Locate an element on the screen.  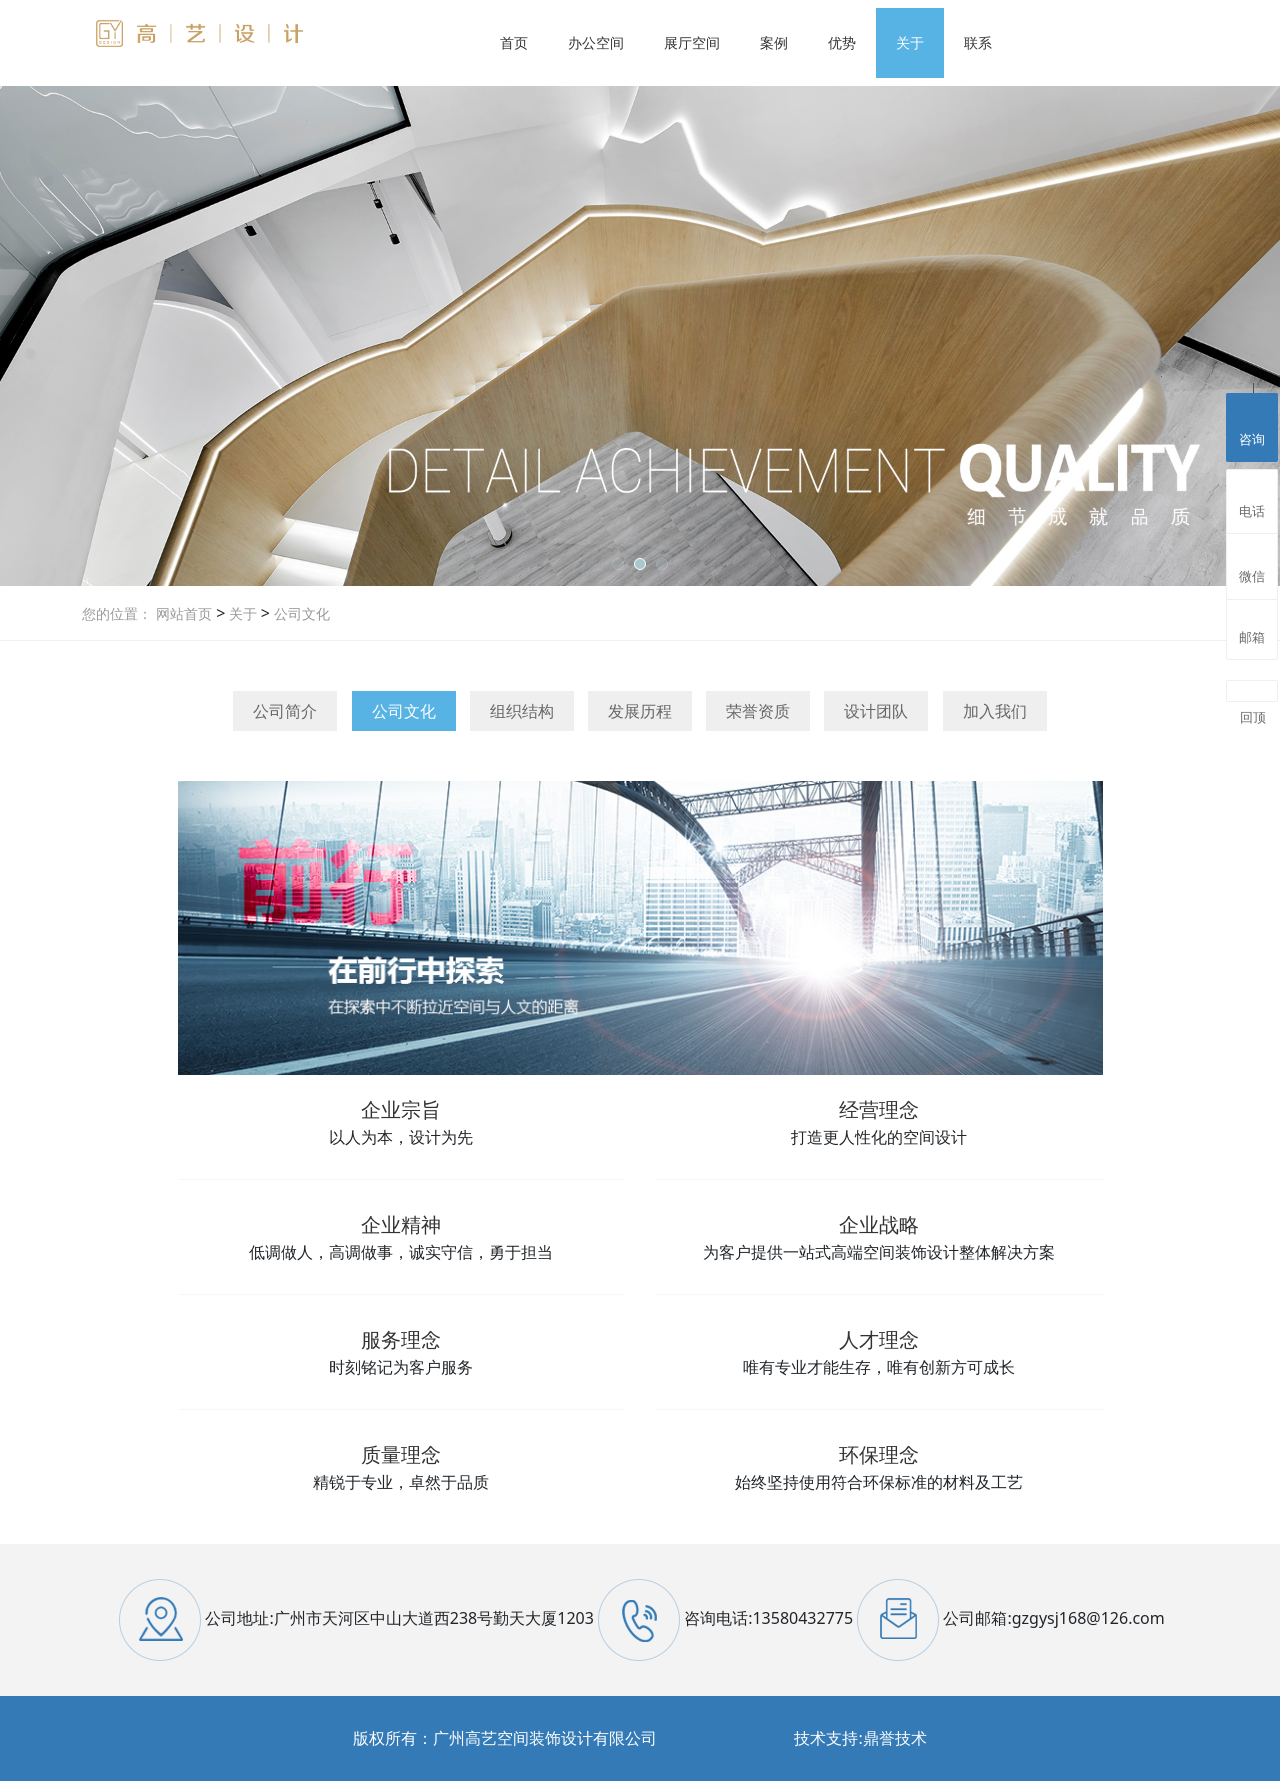
加入我们 is located at coordinates (995, 711).